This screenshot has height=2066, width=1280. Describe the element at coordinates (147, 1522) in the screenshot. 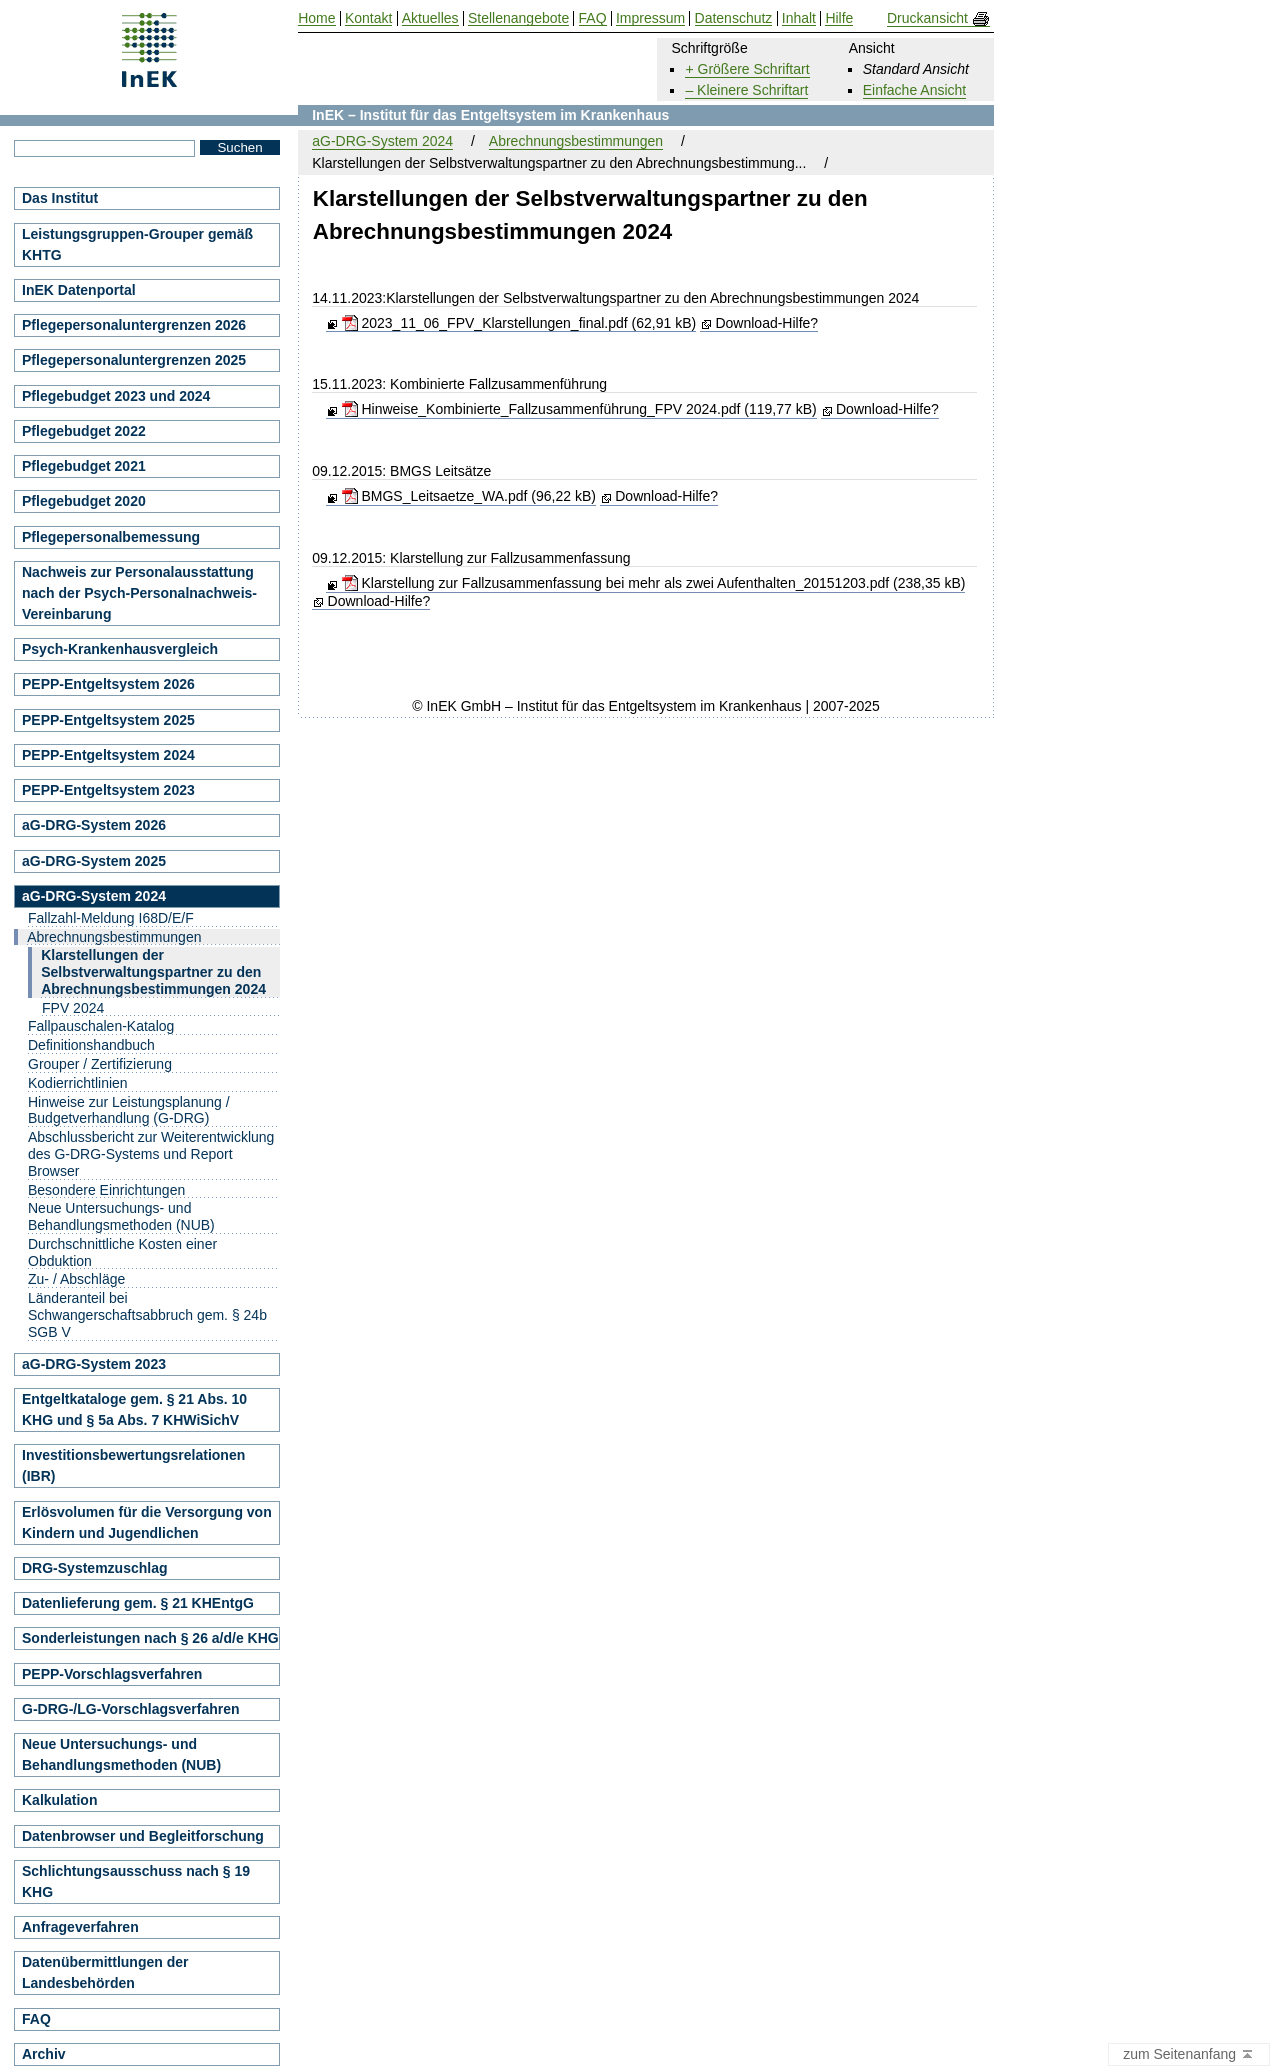

I see `Erlösvolumen für die Versorgung von Kindern und Jugendlichen` at that location.